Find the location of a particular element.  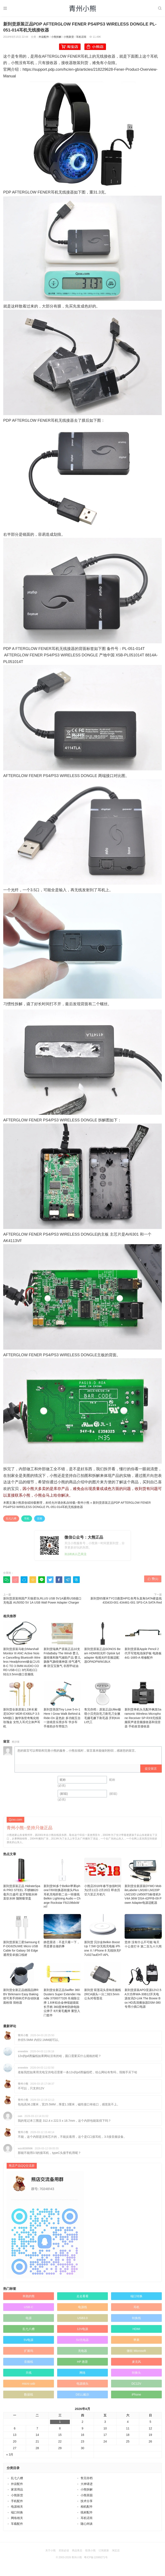

新到货全新正品Swiffer 360 Dusters Super Extender Handle 3700077326 吊扇除尘掸 1.8米铝合金伸缩超级延长手柄 360度神奇防静电除尘掸子 8片黄毛魔掸 重型入门套件 is located at coordinates (62, 1980).